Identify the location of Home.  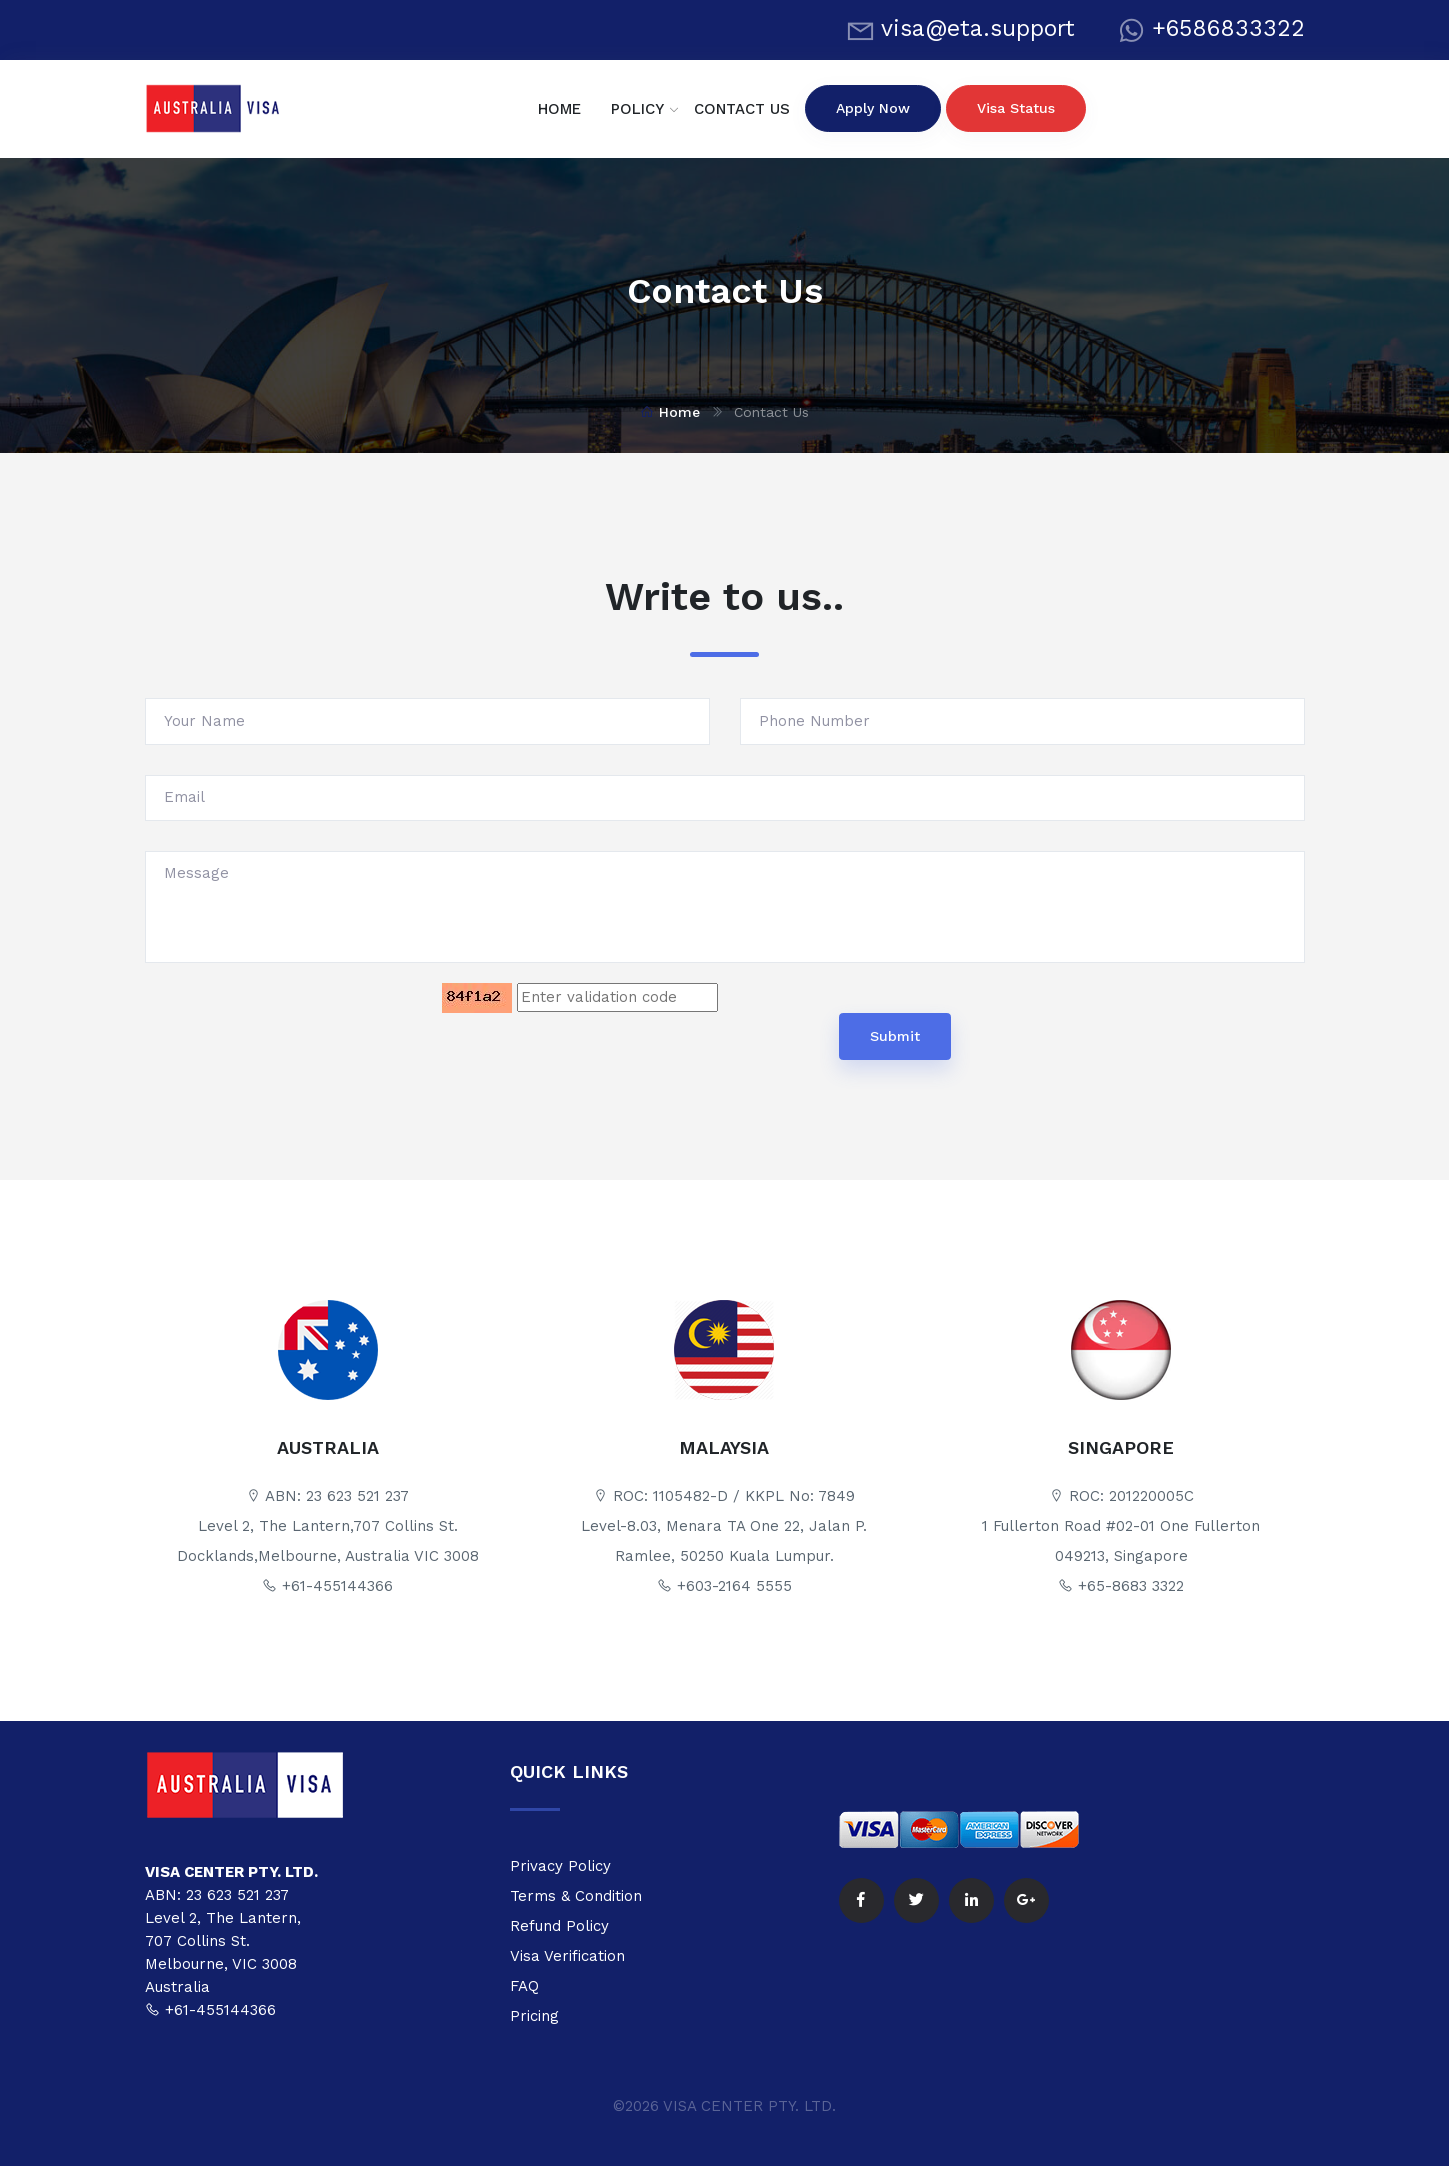
(670, 412).